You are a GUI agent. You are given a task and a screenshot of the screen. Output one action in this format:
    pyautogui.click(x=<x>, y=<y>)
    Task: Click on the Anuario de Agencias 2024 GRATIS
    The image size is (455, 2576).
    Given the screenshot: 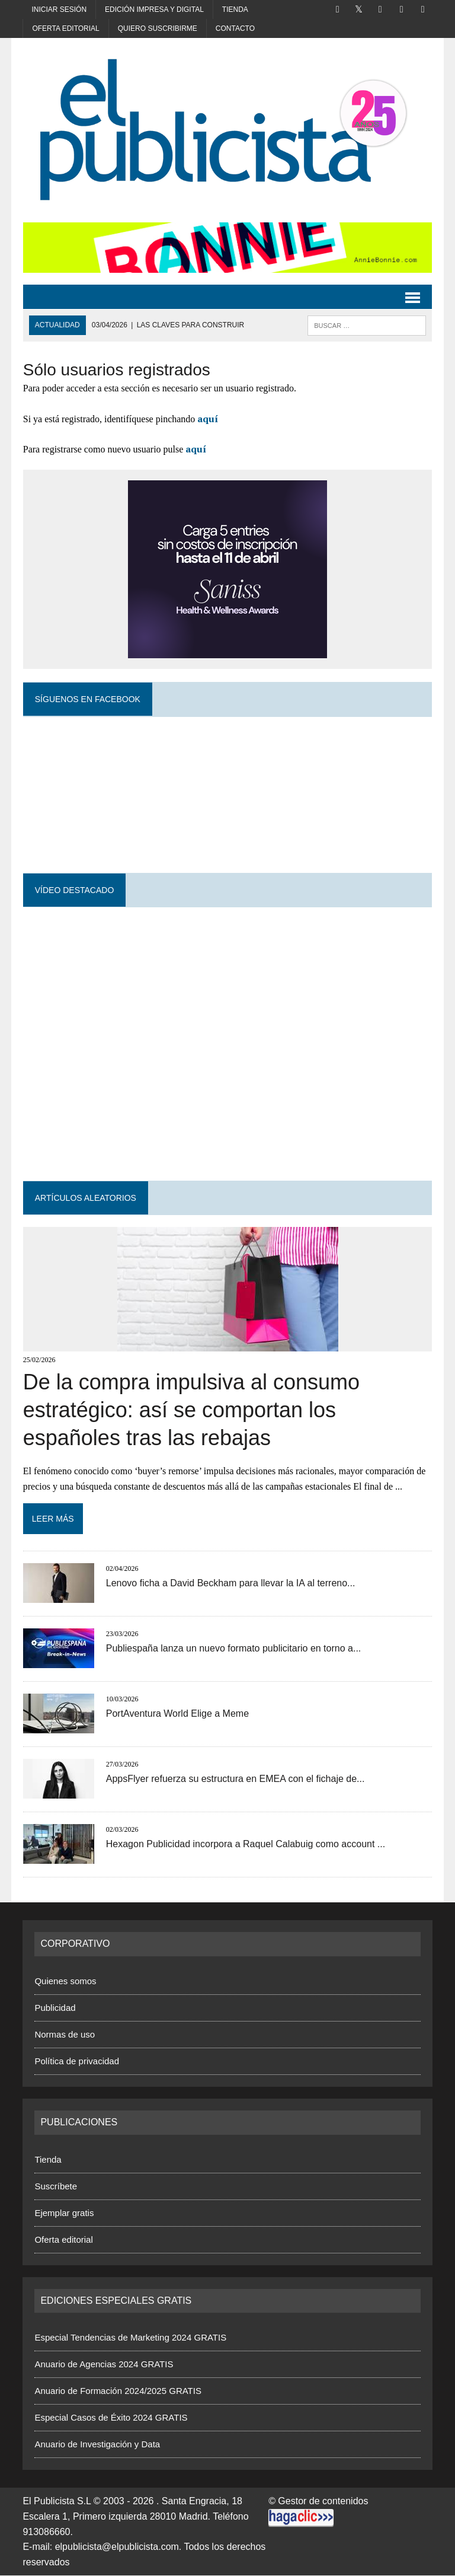 What is the action you would take?
    pyautogui.click(x=103, y=2365)
    